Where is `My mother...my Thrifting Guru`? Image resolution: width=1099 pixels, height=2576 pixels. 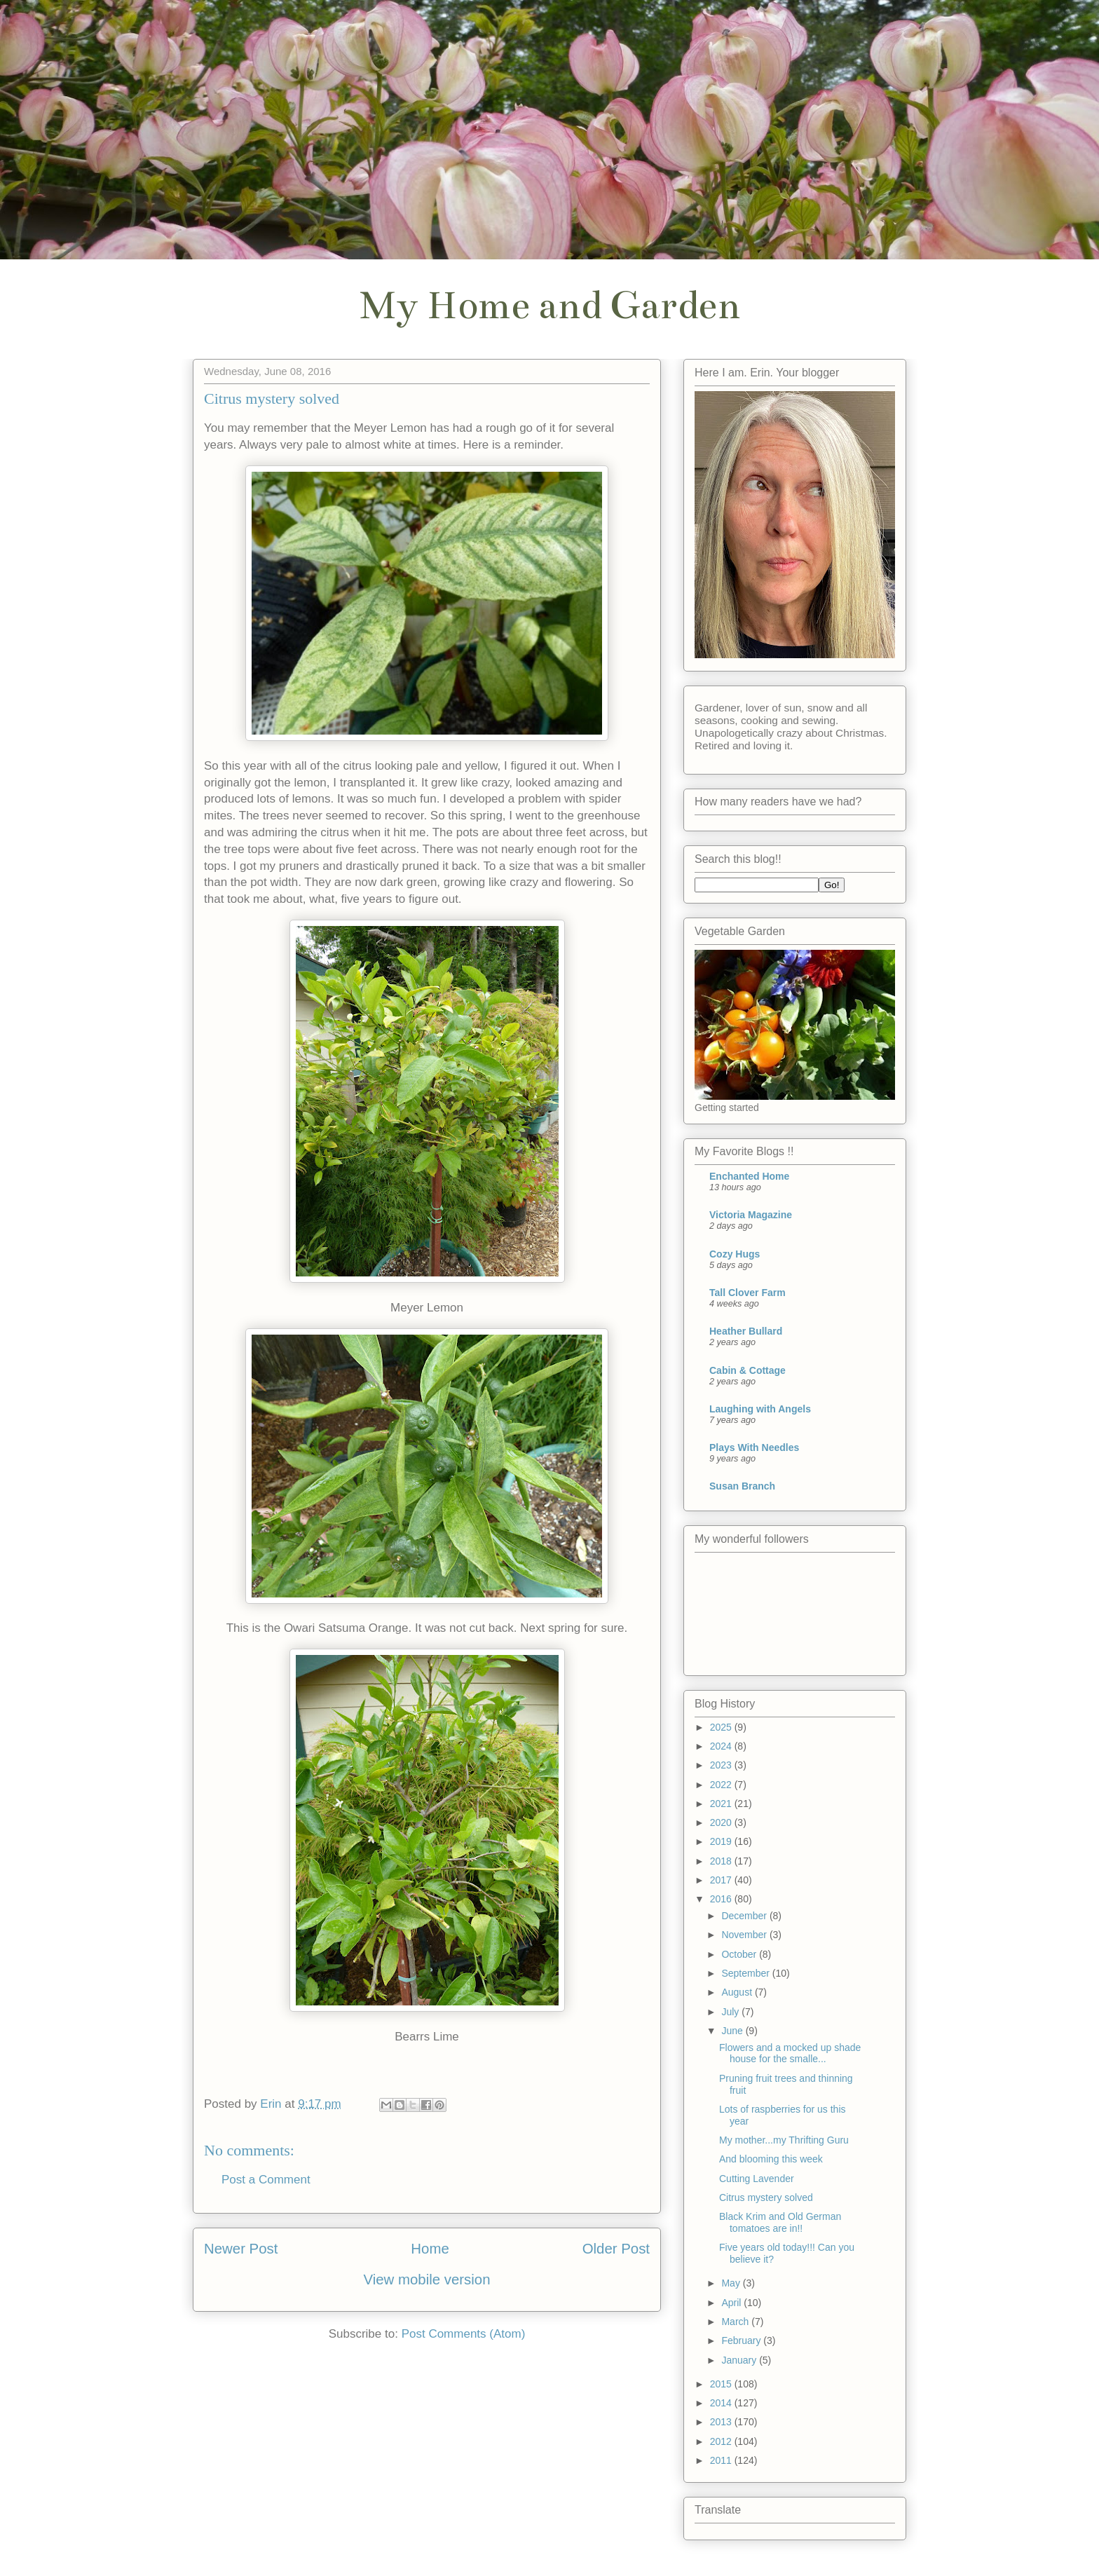
My mother...my Thrifting Guru is located at coordinates (784, 2140).